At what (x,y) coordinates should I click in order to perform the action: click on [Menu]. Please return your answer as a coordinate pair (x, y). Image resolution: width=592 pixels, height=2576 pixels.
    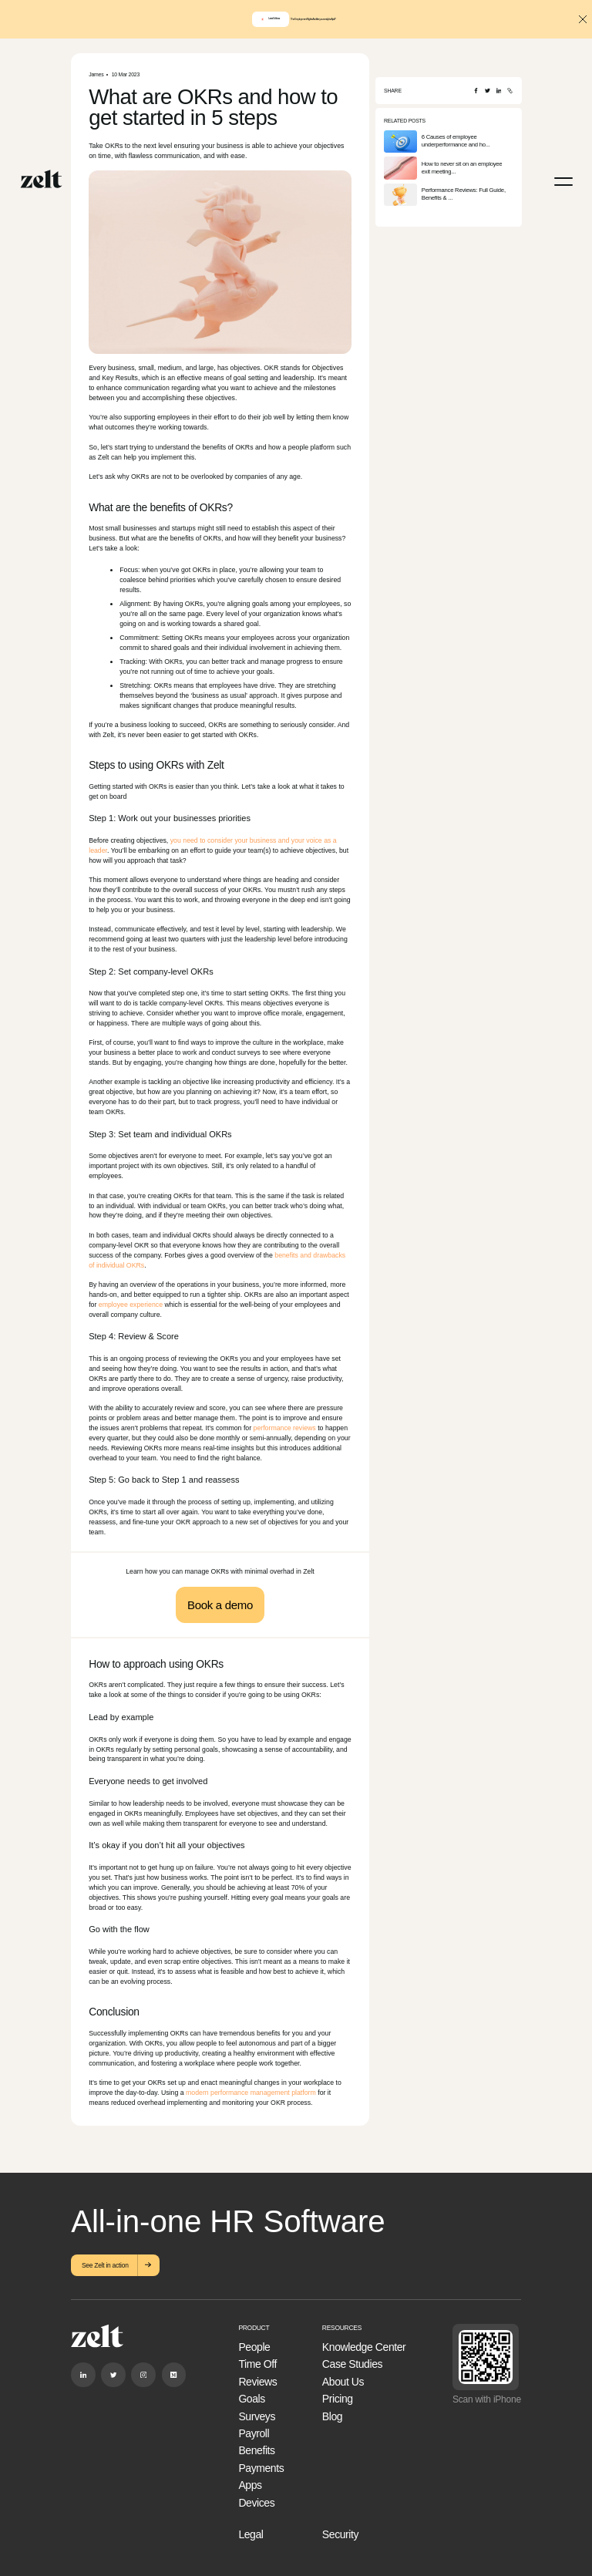
    Looking at the image, I should click on (563, 181).